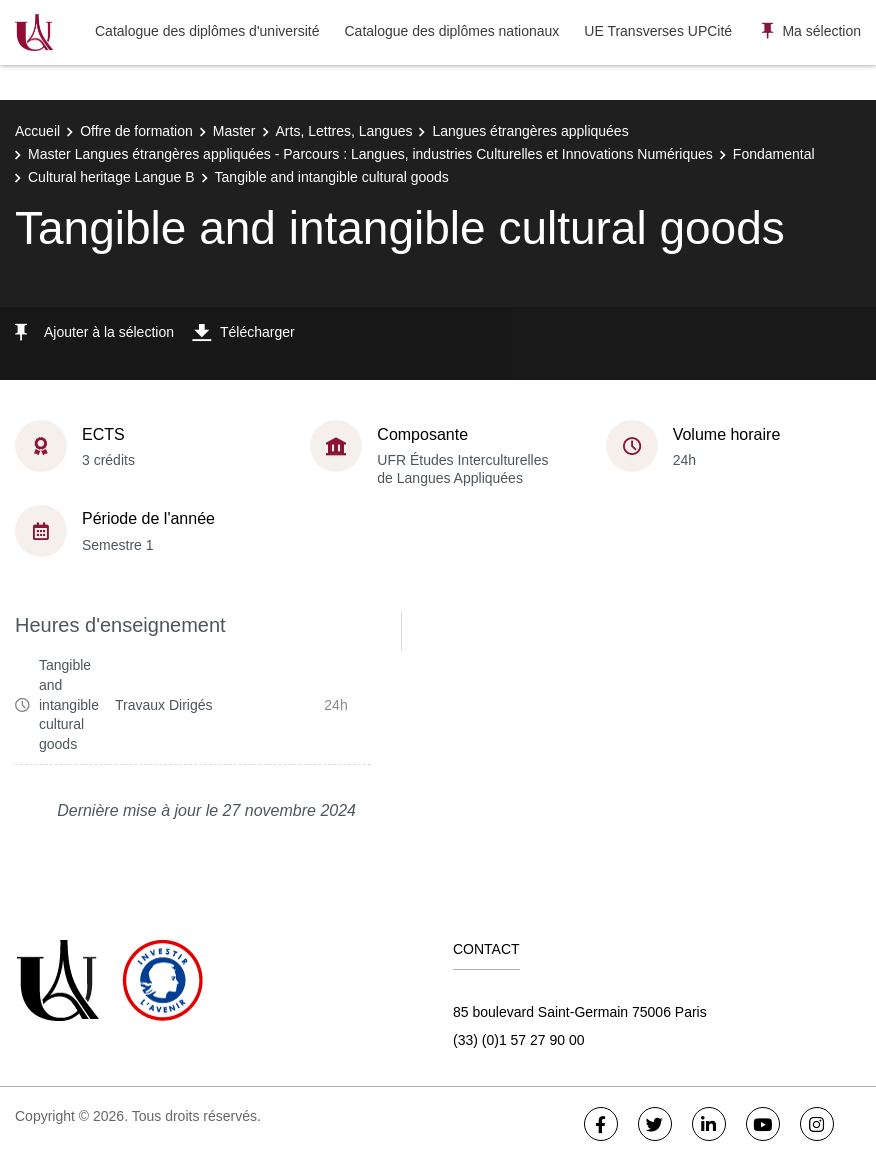 The width and height of the screenshot is (876, 1165). What do you see at coordinates (774, 154) in the screenshot?
I see `Fondamental` at bounding box center [774, 154].